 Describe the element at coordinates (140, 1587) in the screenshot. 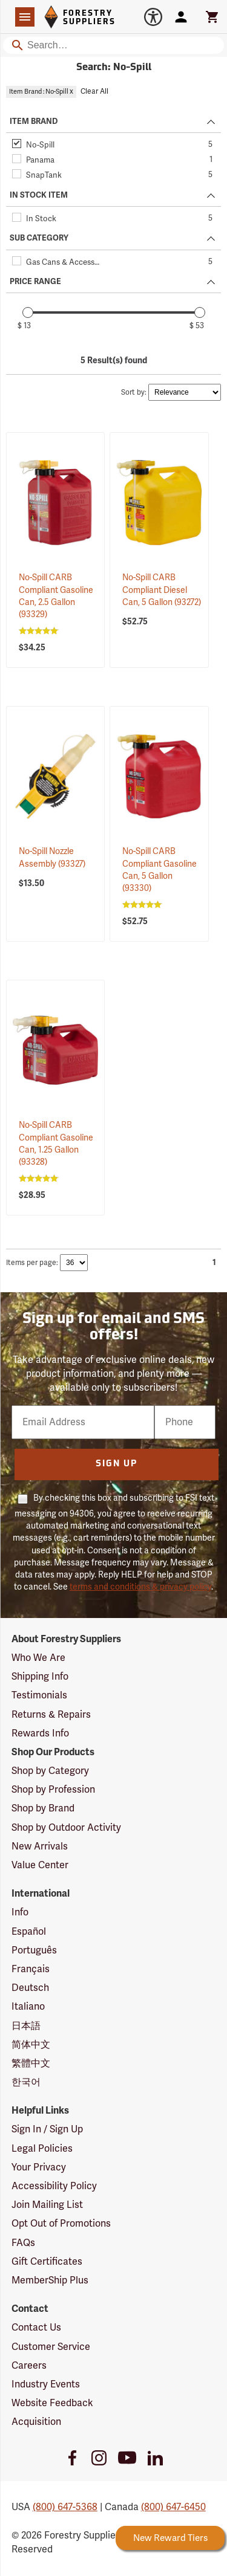

I see `terms and conditions & privacy policy` at that location.